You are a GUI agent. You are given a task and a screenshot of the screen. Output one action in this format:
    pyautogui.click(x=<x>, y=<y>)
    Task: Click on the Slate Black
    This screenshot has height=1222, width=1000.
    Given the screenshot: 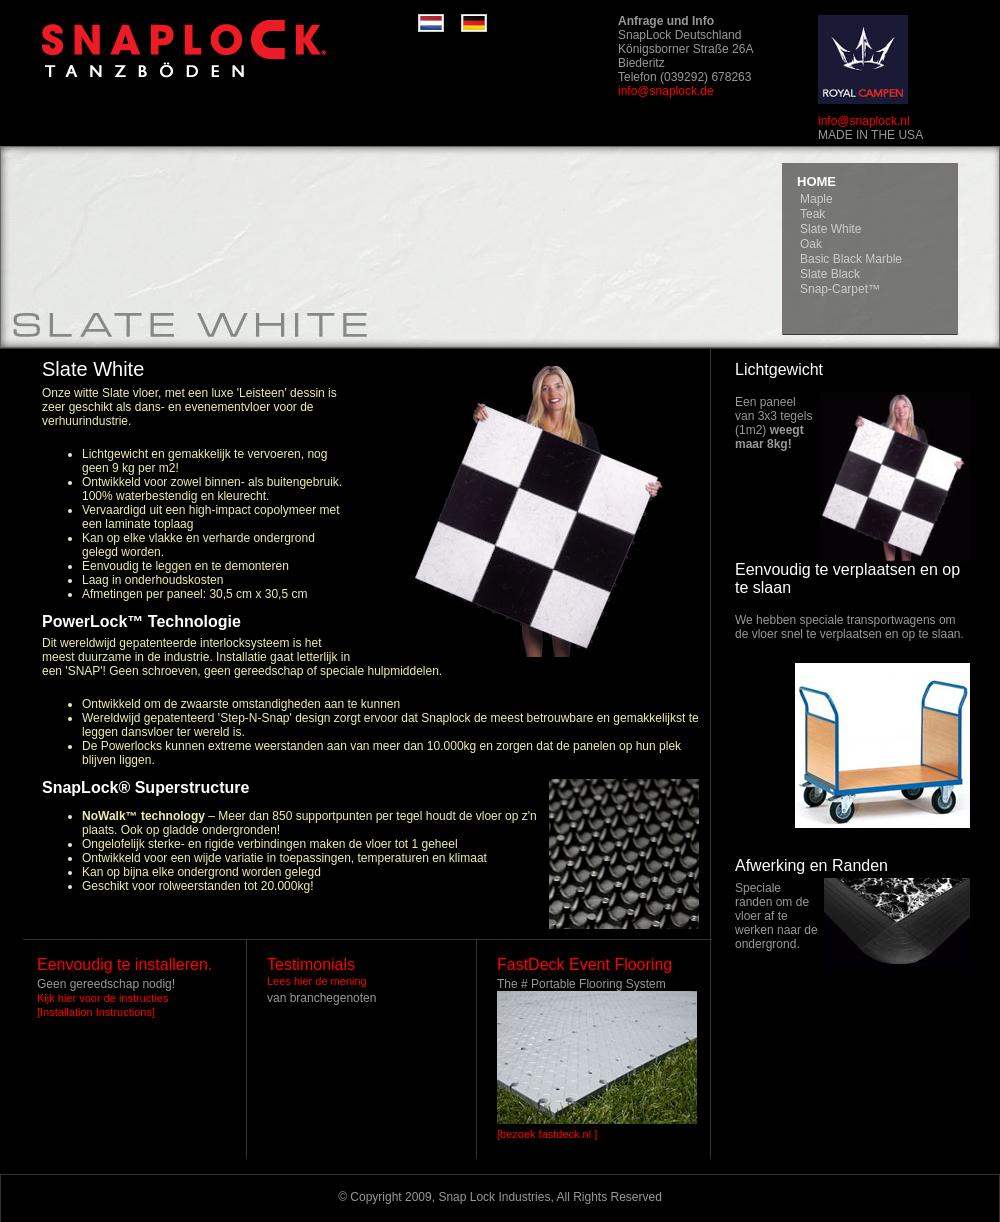 What is the action you would take?
    pyautogui.click(x=830, y=274)
    